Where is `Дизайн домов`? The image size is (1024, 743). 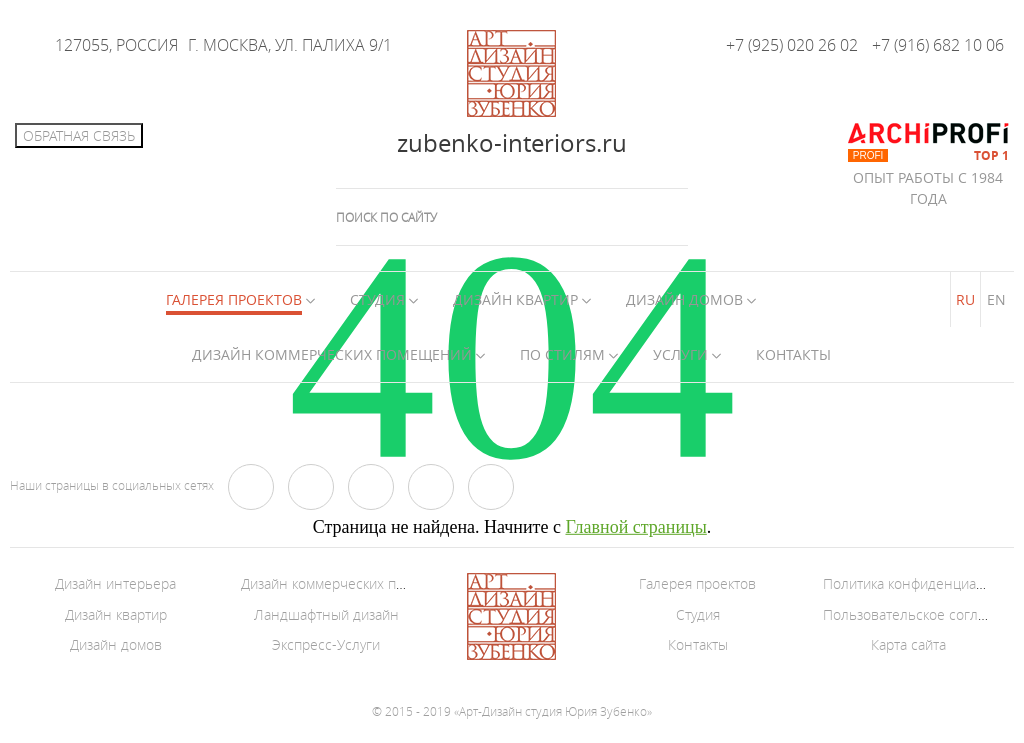
Дизайн домов is located at coordinates (684, 299).